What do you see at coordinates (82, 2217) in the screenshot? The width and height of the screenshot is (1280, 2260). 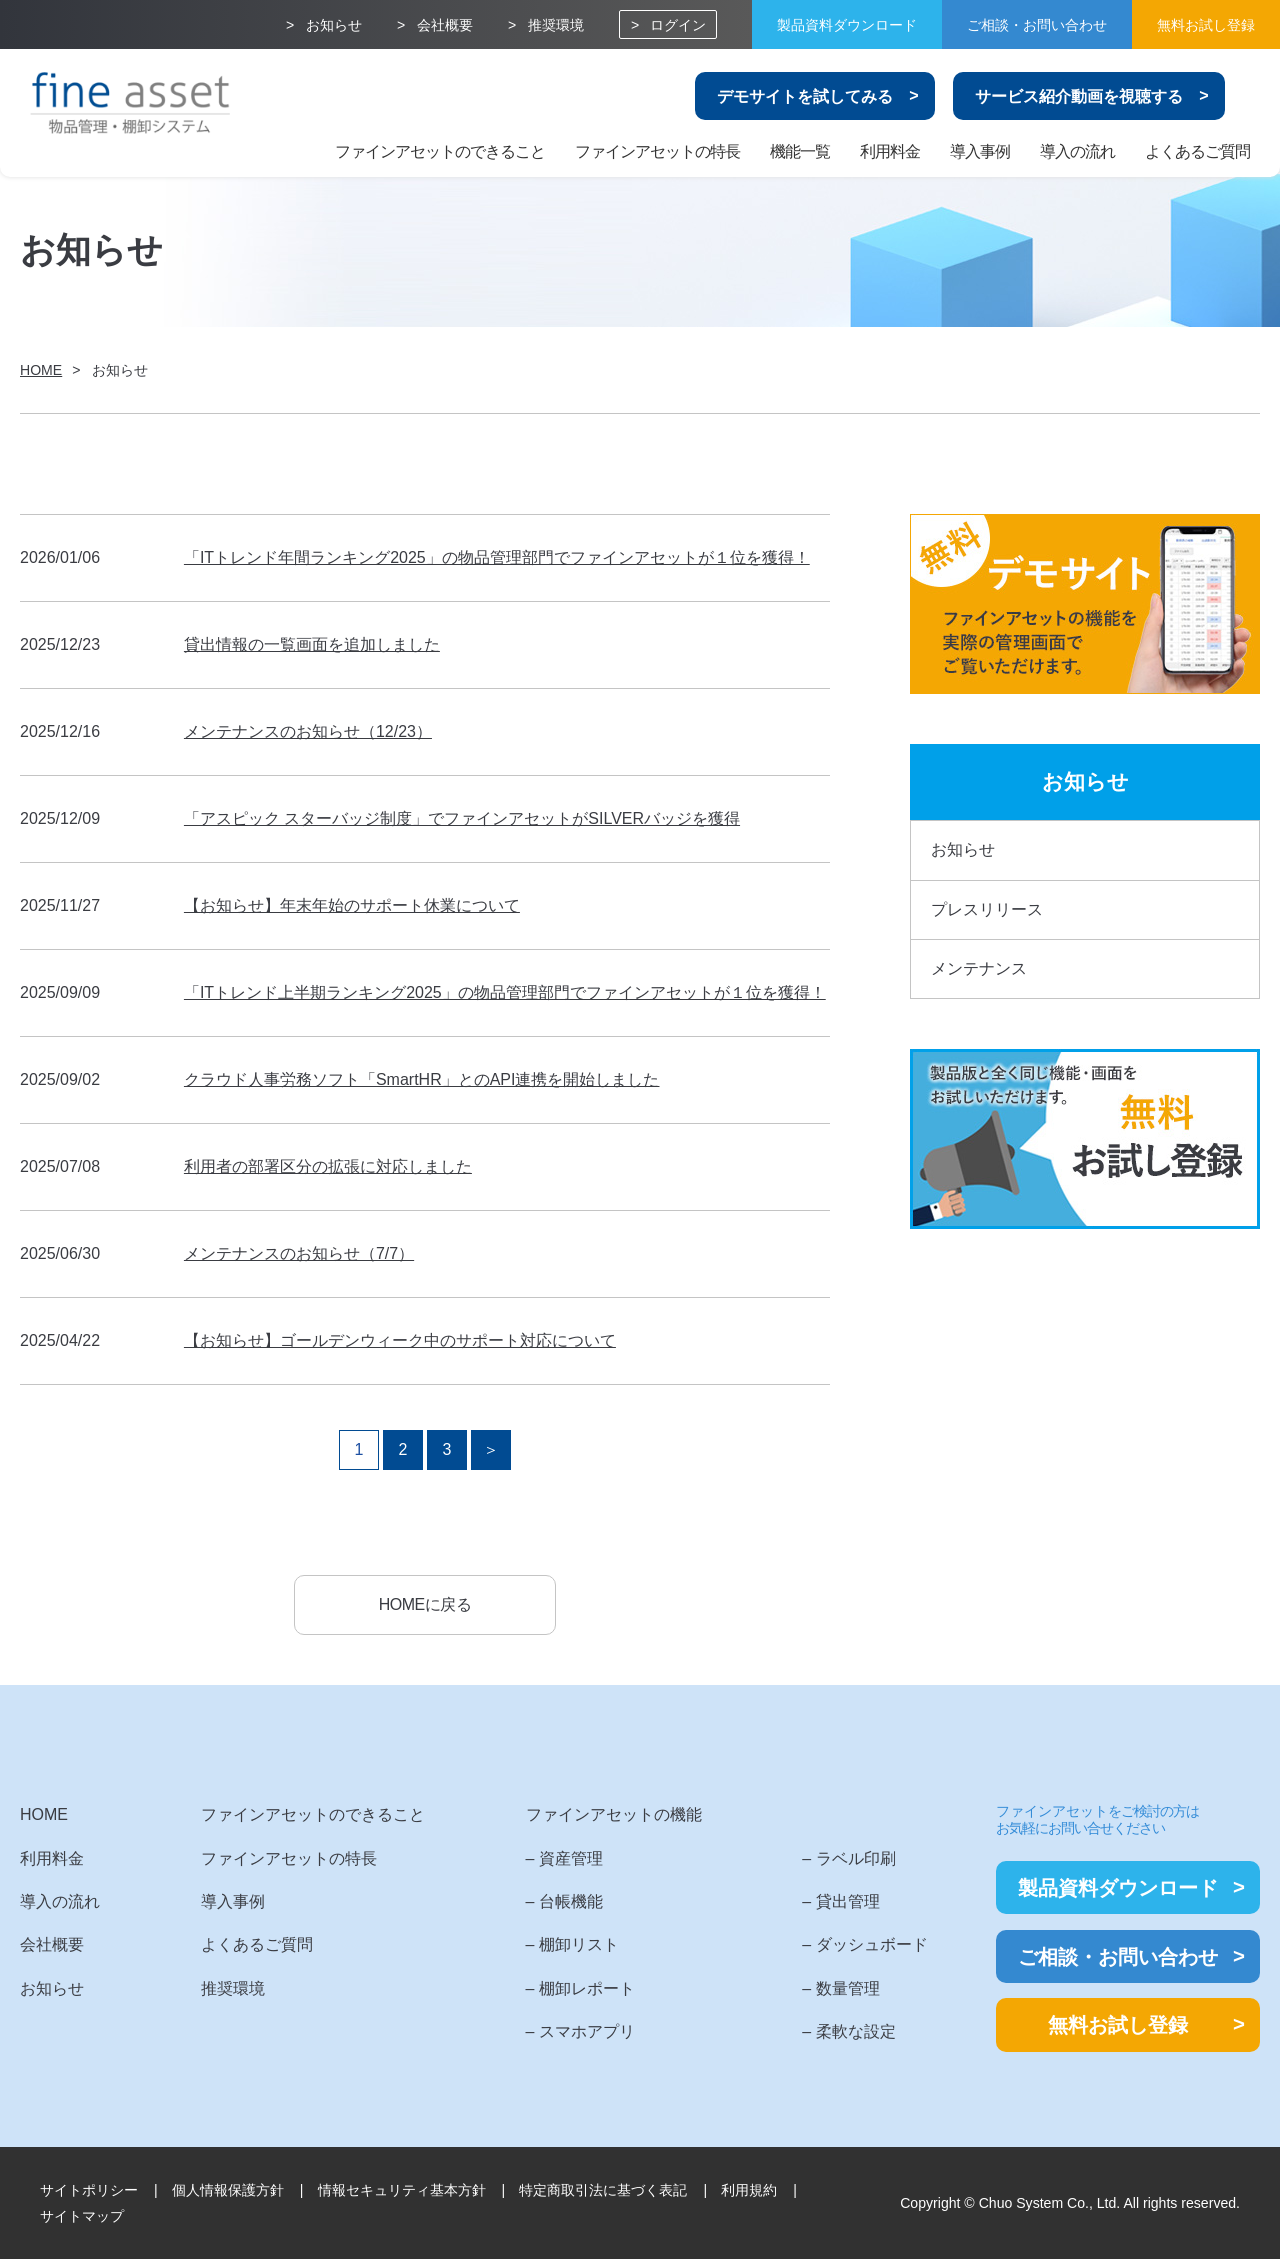 I see `サイトマップ` at bounding box center [82, 2217].